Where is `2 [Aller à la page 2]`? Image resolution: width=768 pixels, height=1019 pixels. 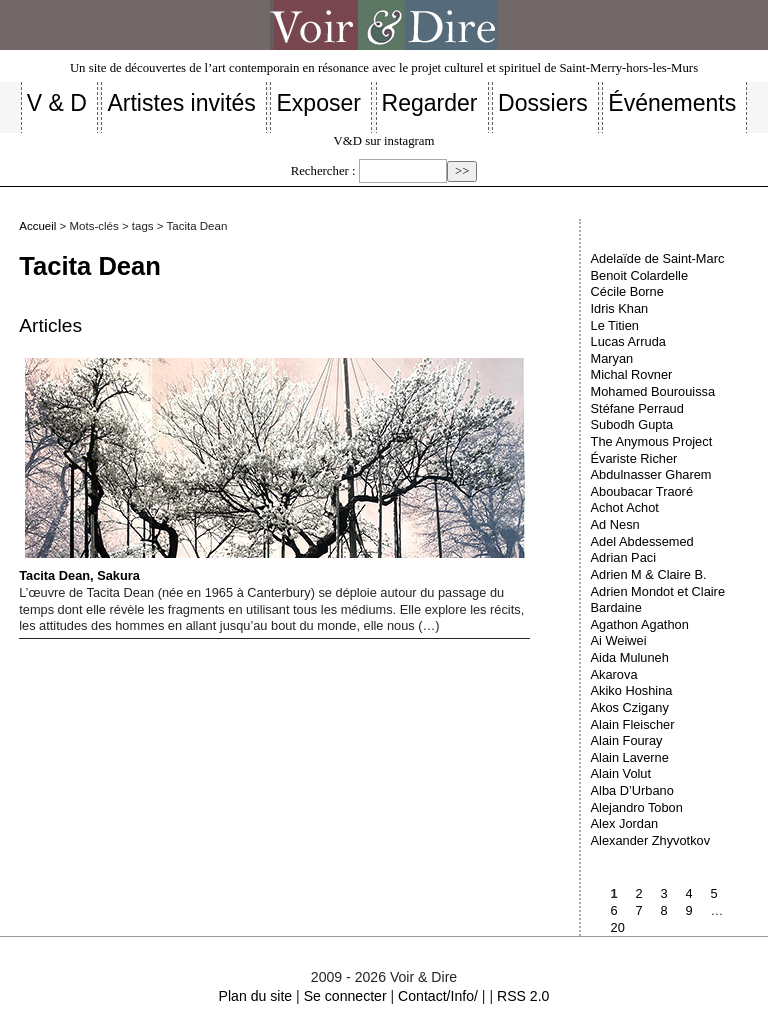
2 [Aller à la page 2] is located at coordinates (639, 893).